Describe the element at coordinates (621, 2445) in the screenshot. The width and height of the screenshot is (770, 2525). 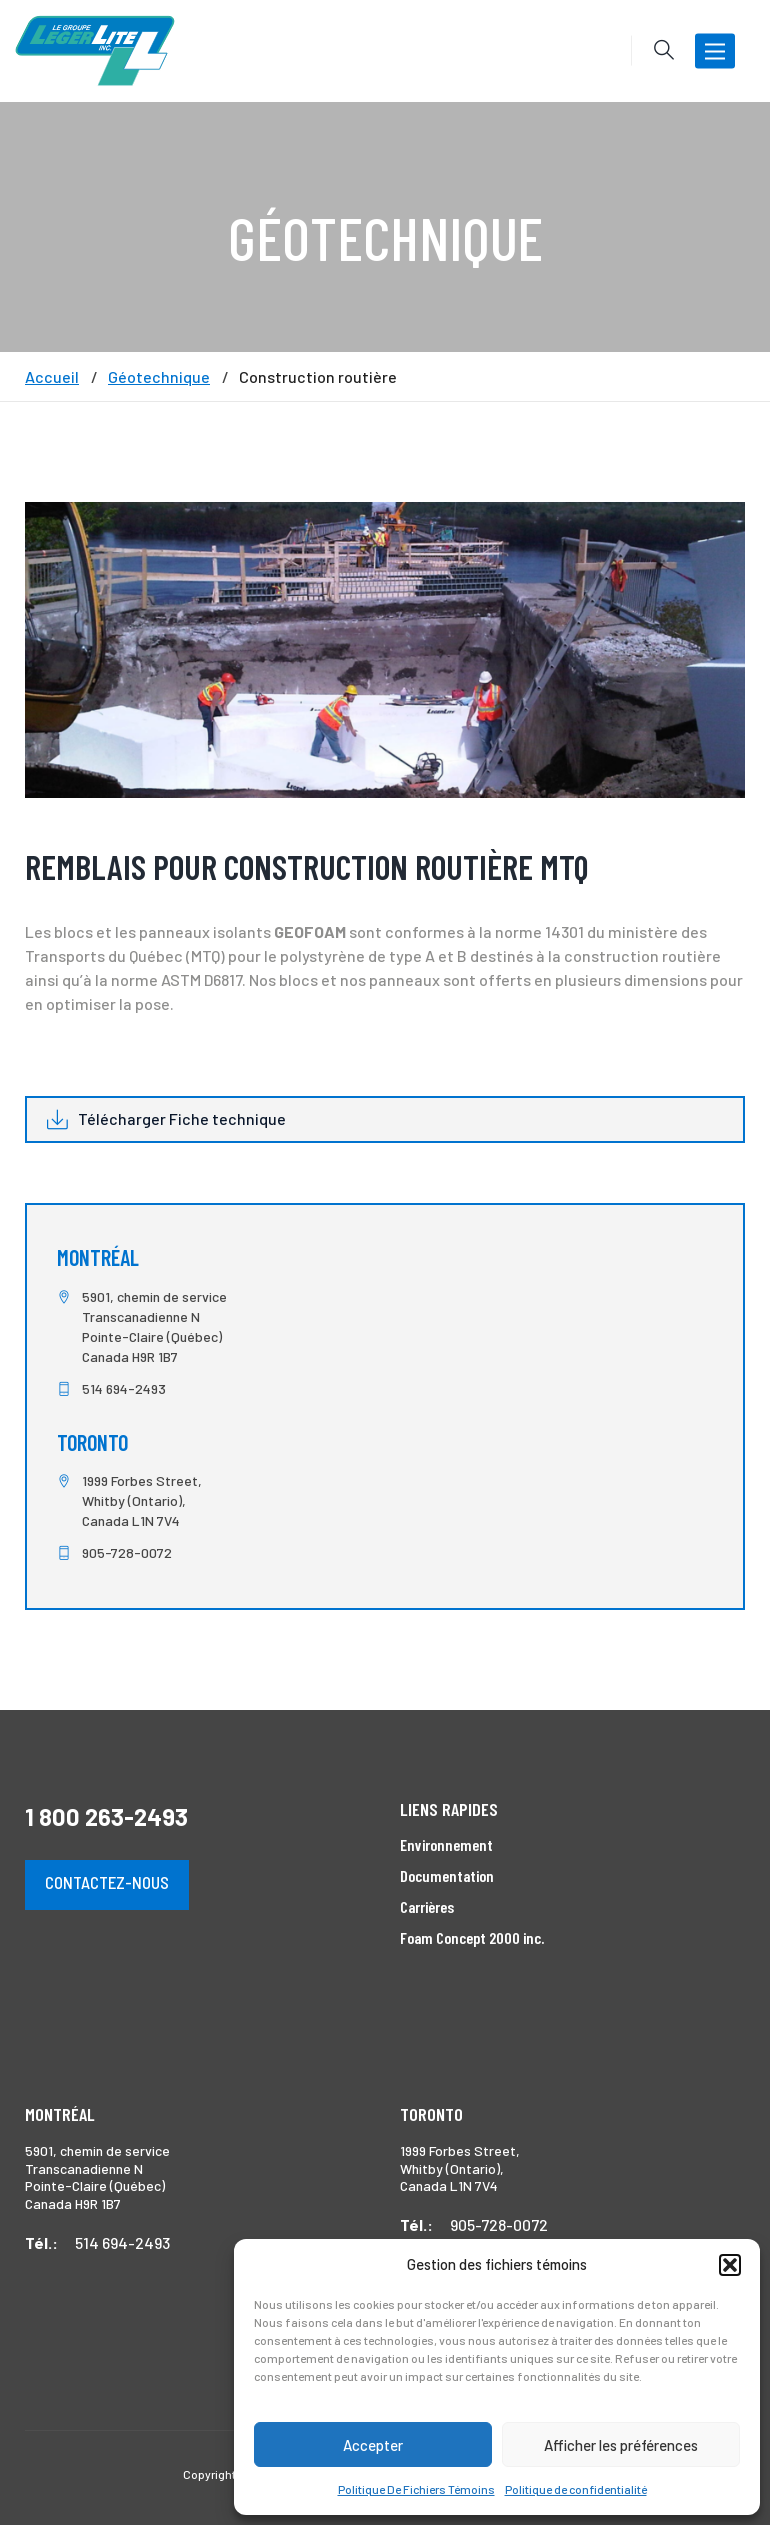
I see `Afficher les préférences` at that location.